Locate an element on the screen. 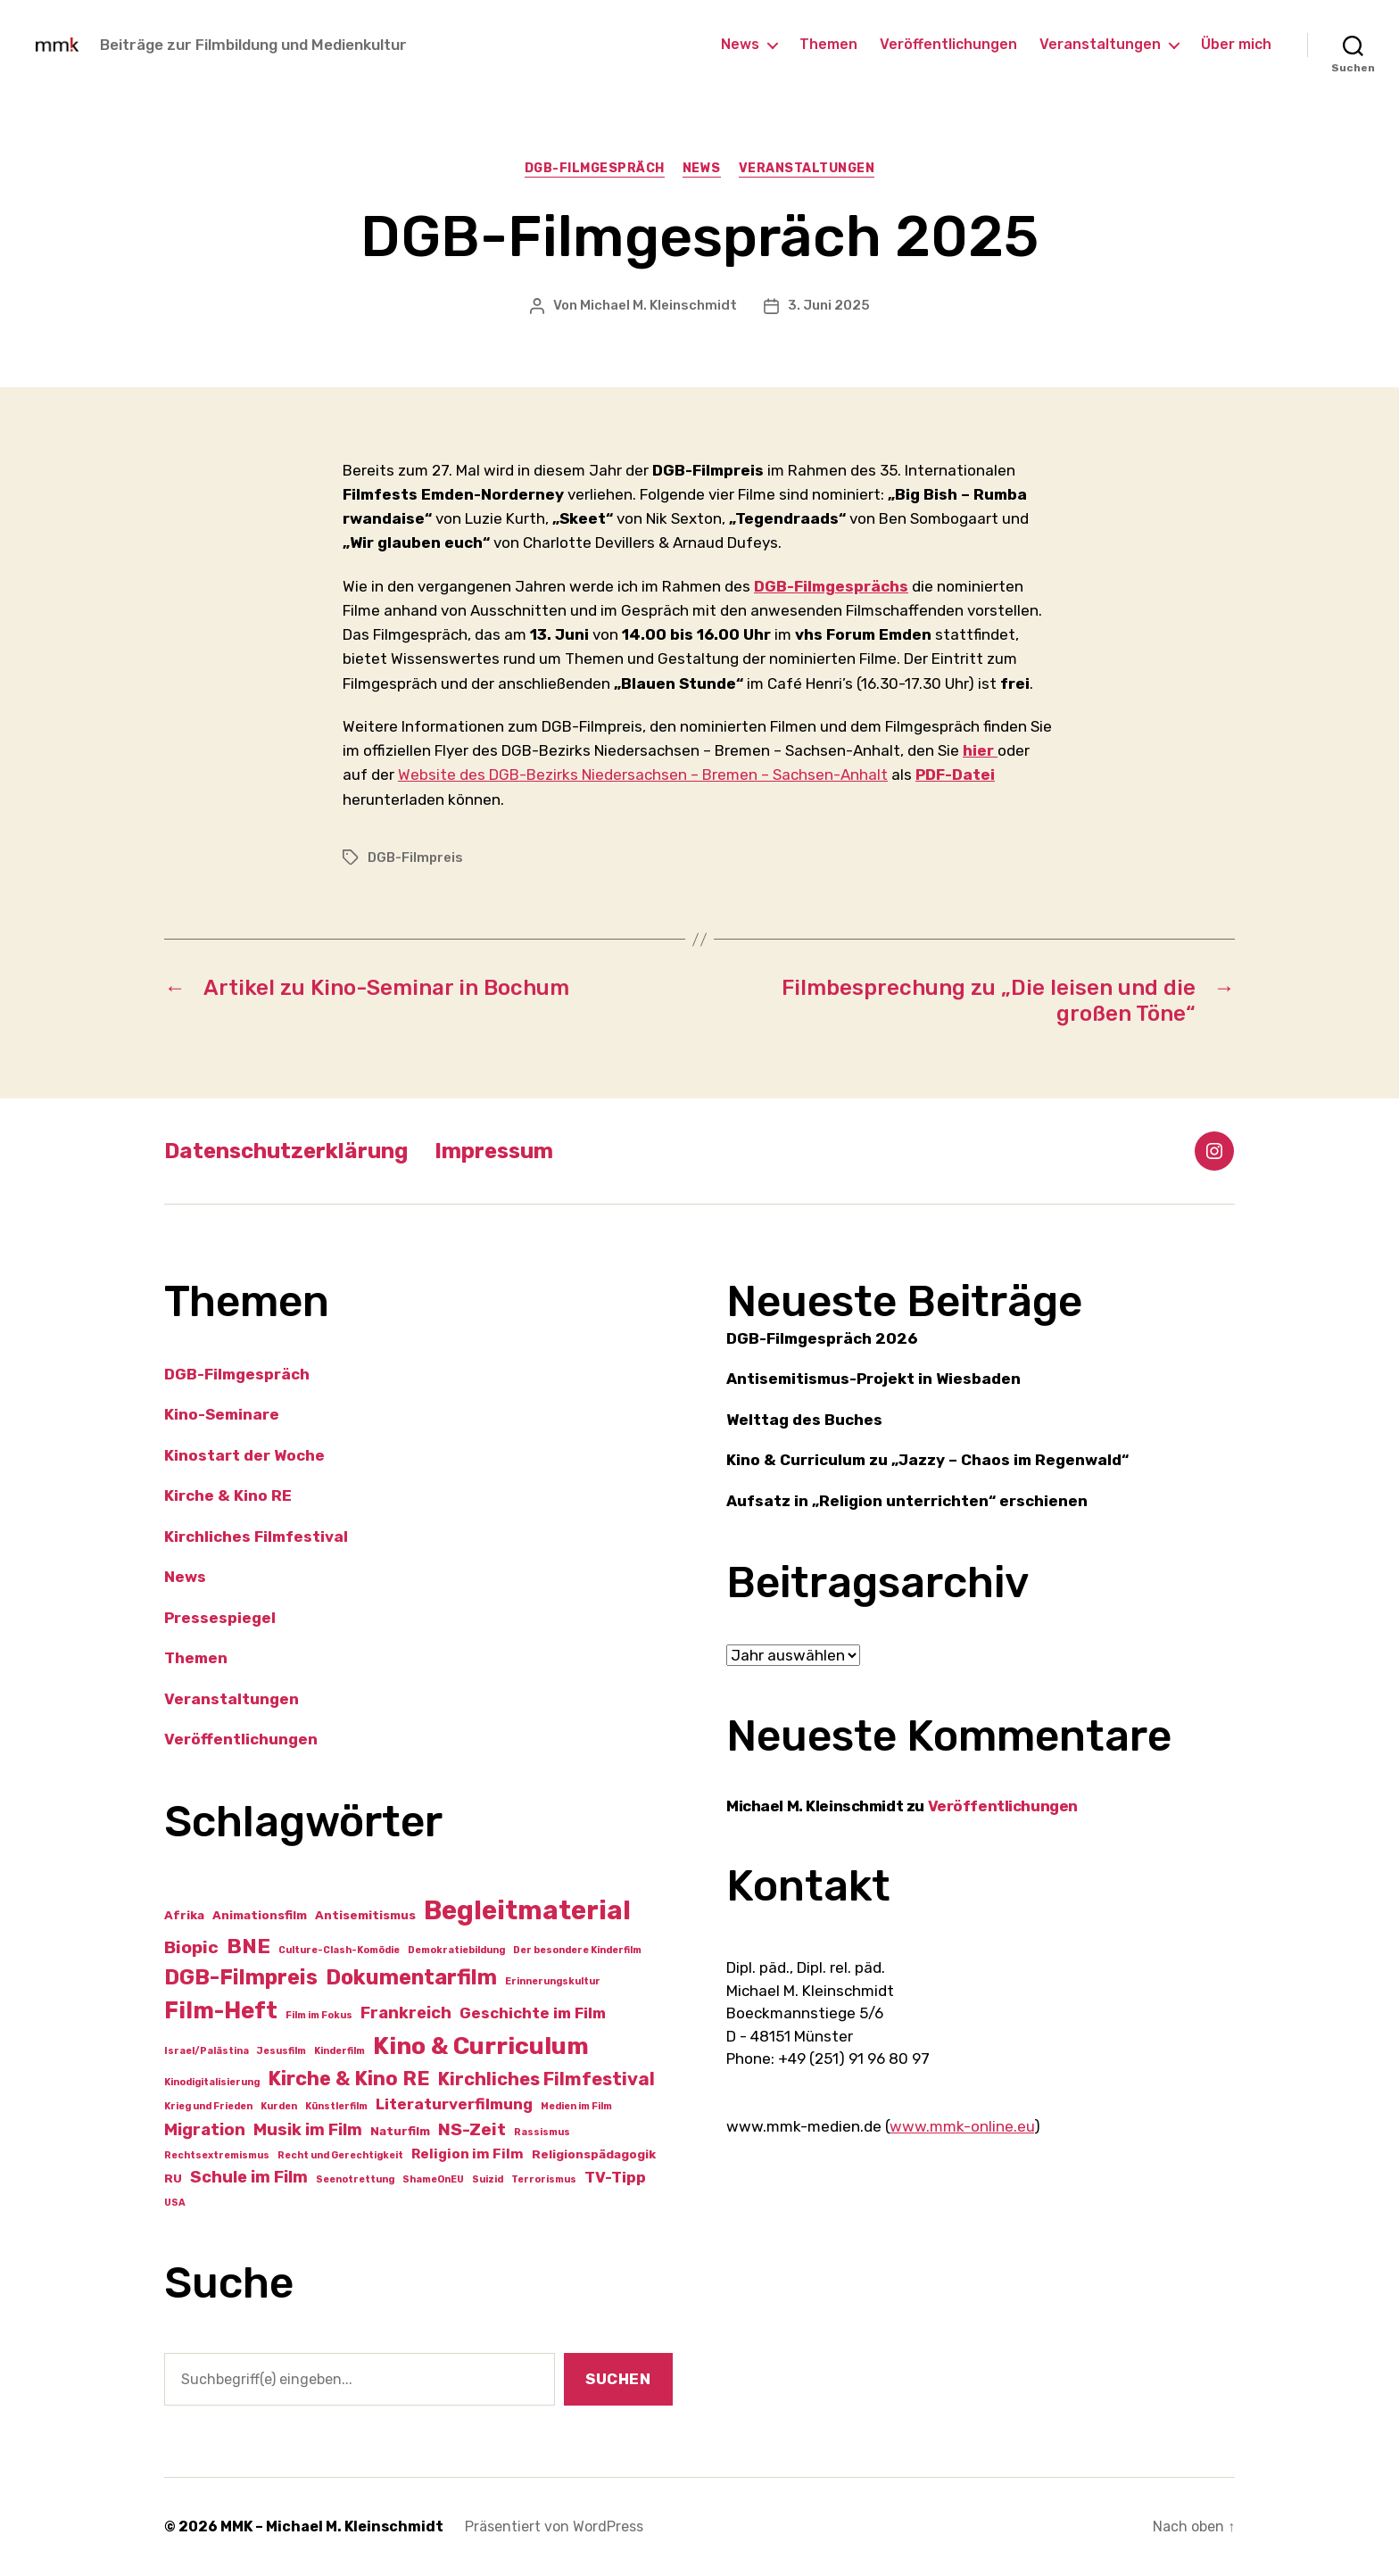 This screenshot has height=2576, width=1399. Demokratiebildung [Demokratiebildung (1 Eintrag)] is located at coordinates (456, 1950).